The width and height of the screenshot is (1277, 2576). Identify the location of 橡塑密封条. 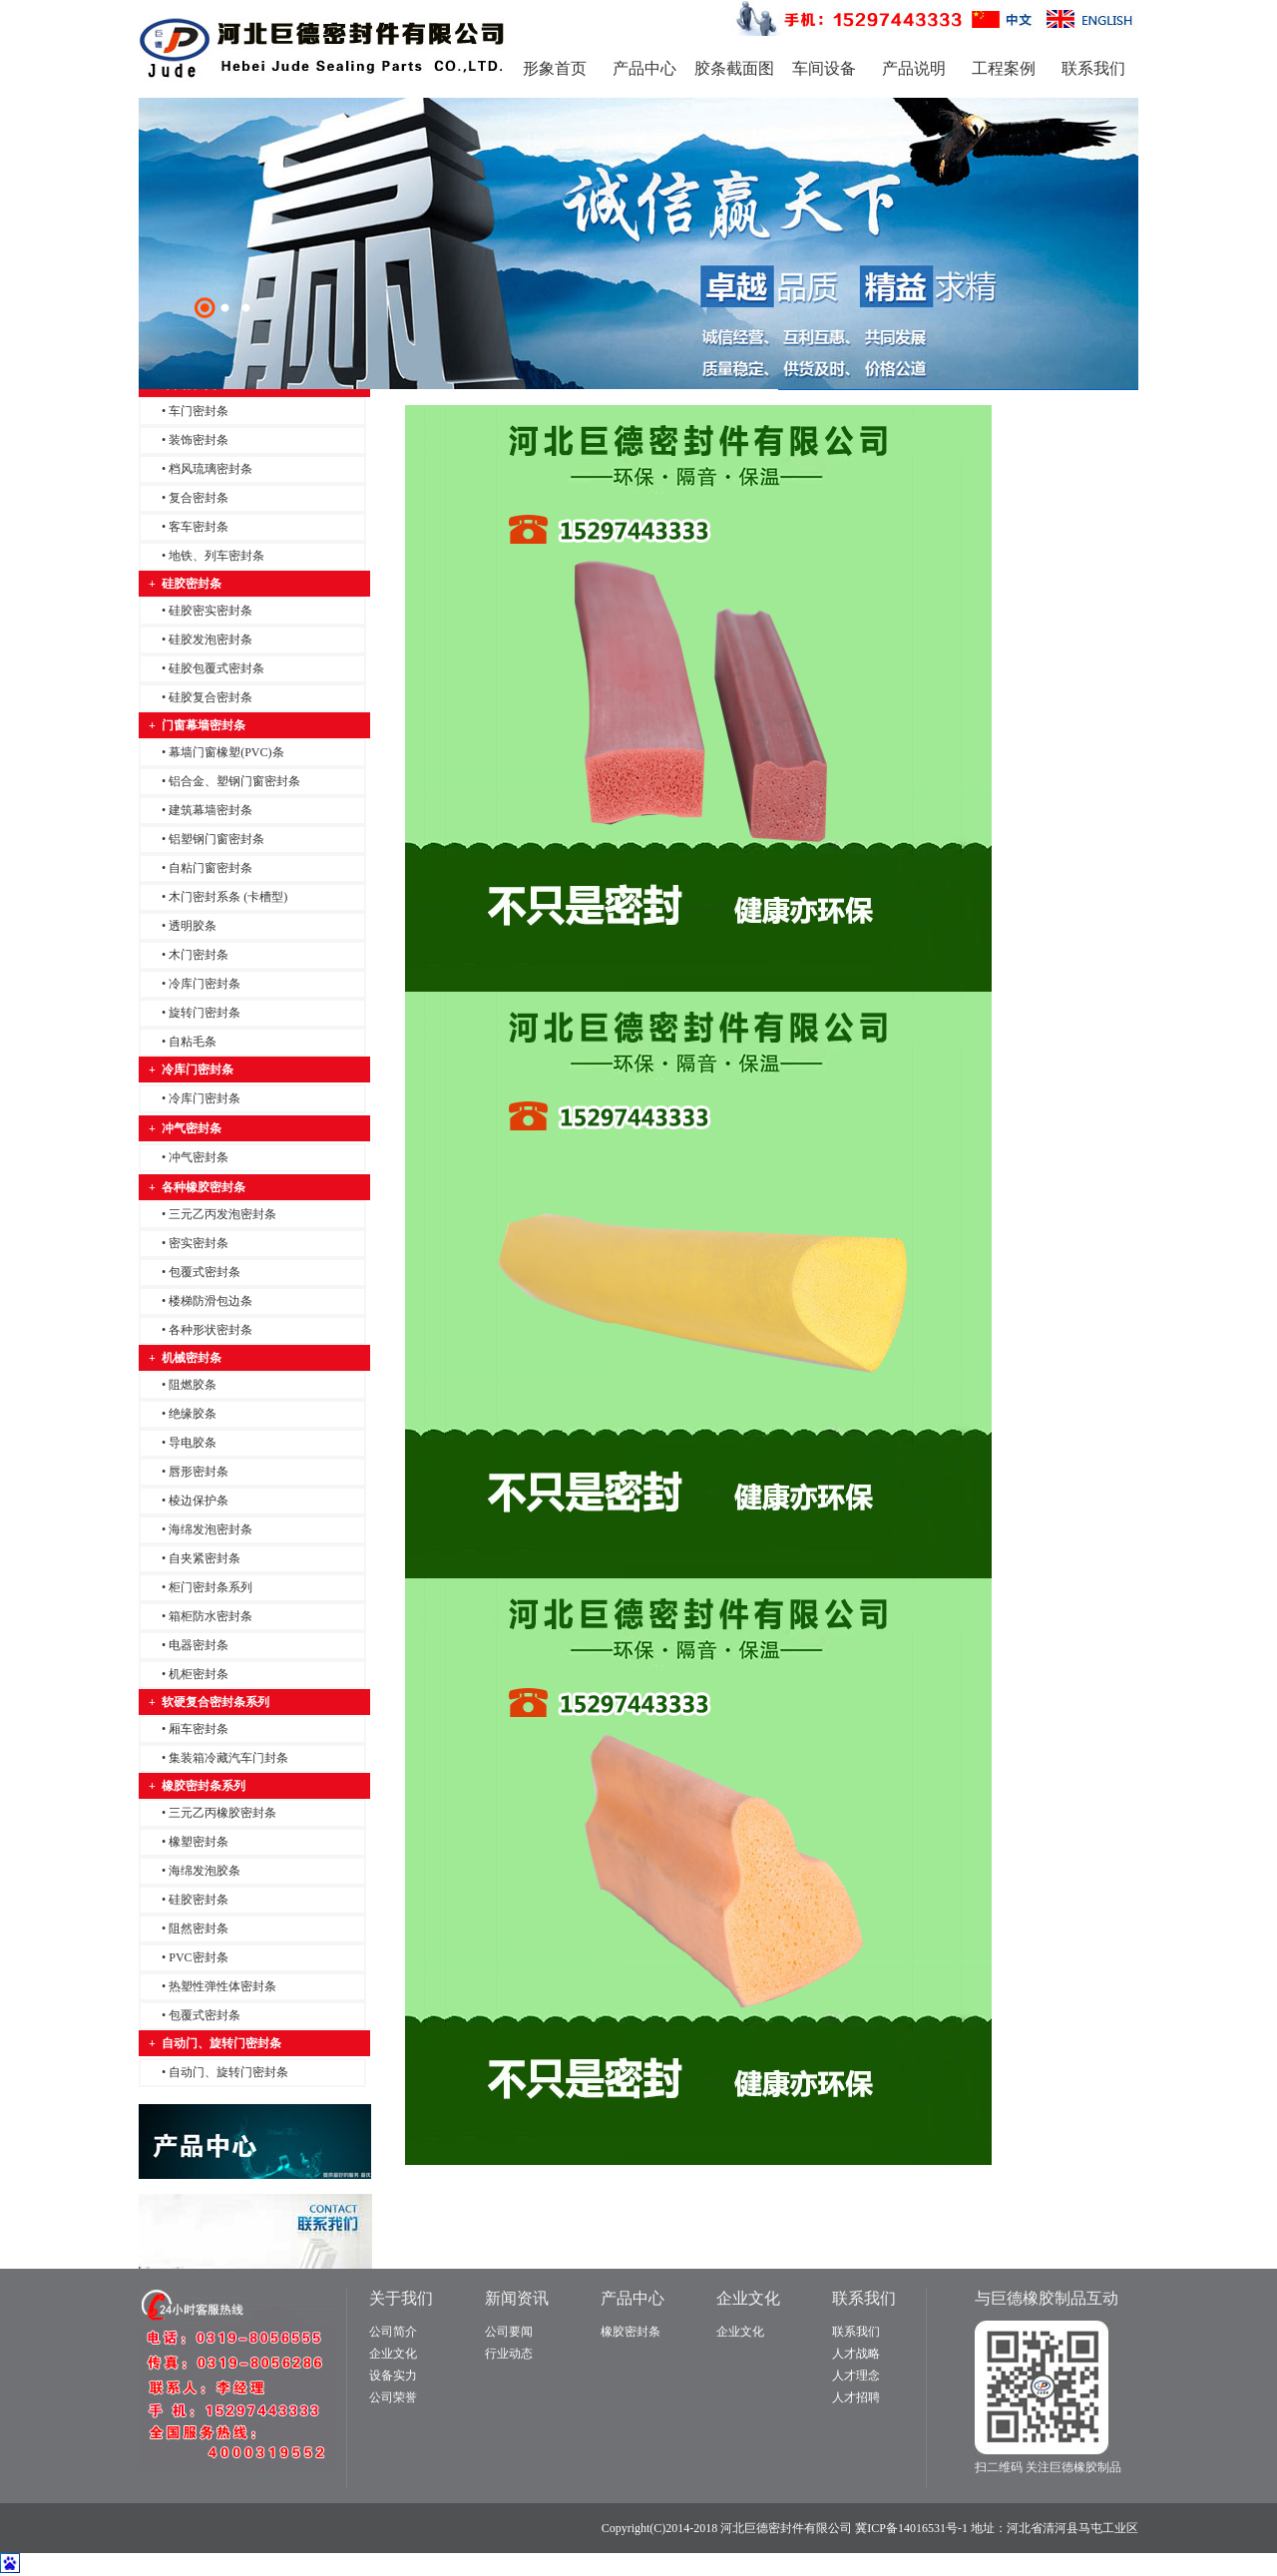
(198, 1842).